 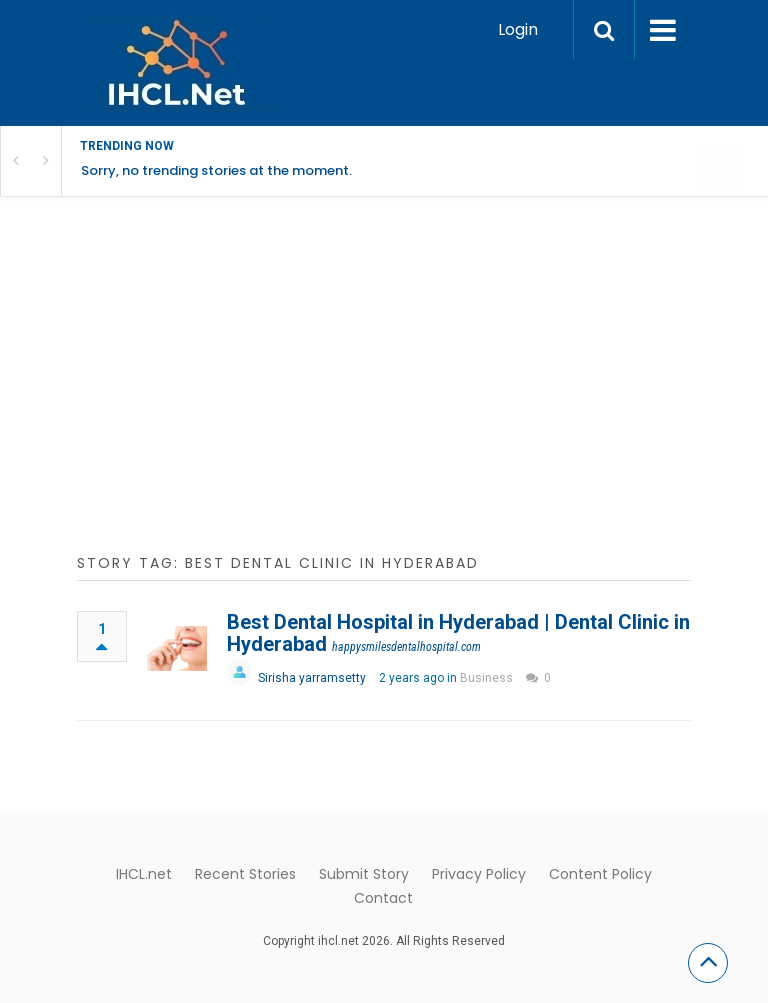 What do you see at coordinates (600, 874) in the screenshot?
I see `Content Policy` at bounding box center [600, 874].